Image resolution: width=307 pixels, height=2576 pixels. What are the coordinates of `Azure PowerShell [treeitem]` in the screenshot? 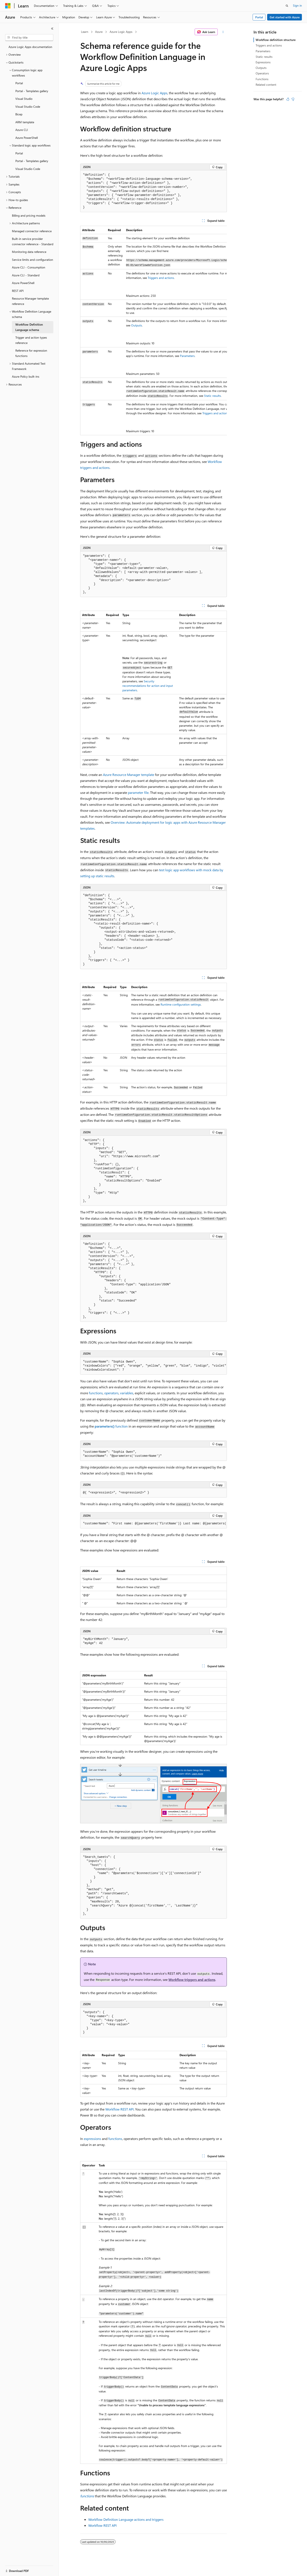 It's located at (26, 138).